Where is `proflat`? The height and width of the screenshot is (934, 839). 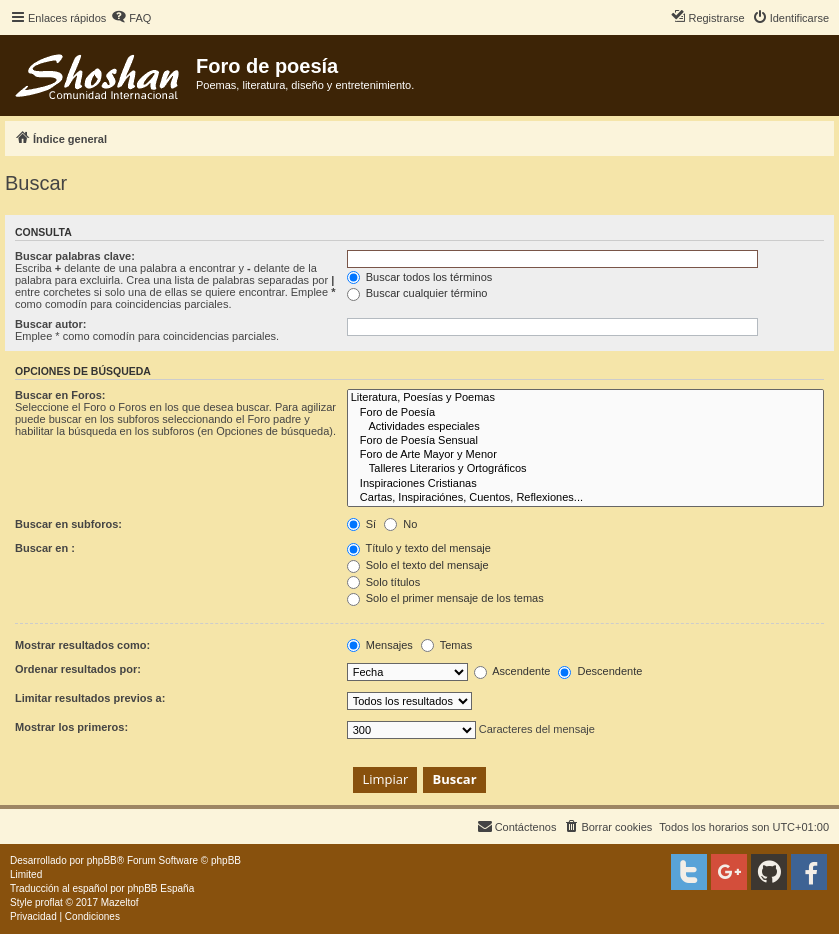 proflat is located at coordinates (49, 902).